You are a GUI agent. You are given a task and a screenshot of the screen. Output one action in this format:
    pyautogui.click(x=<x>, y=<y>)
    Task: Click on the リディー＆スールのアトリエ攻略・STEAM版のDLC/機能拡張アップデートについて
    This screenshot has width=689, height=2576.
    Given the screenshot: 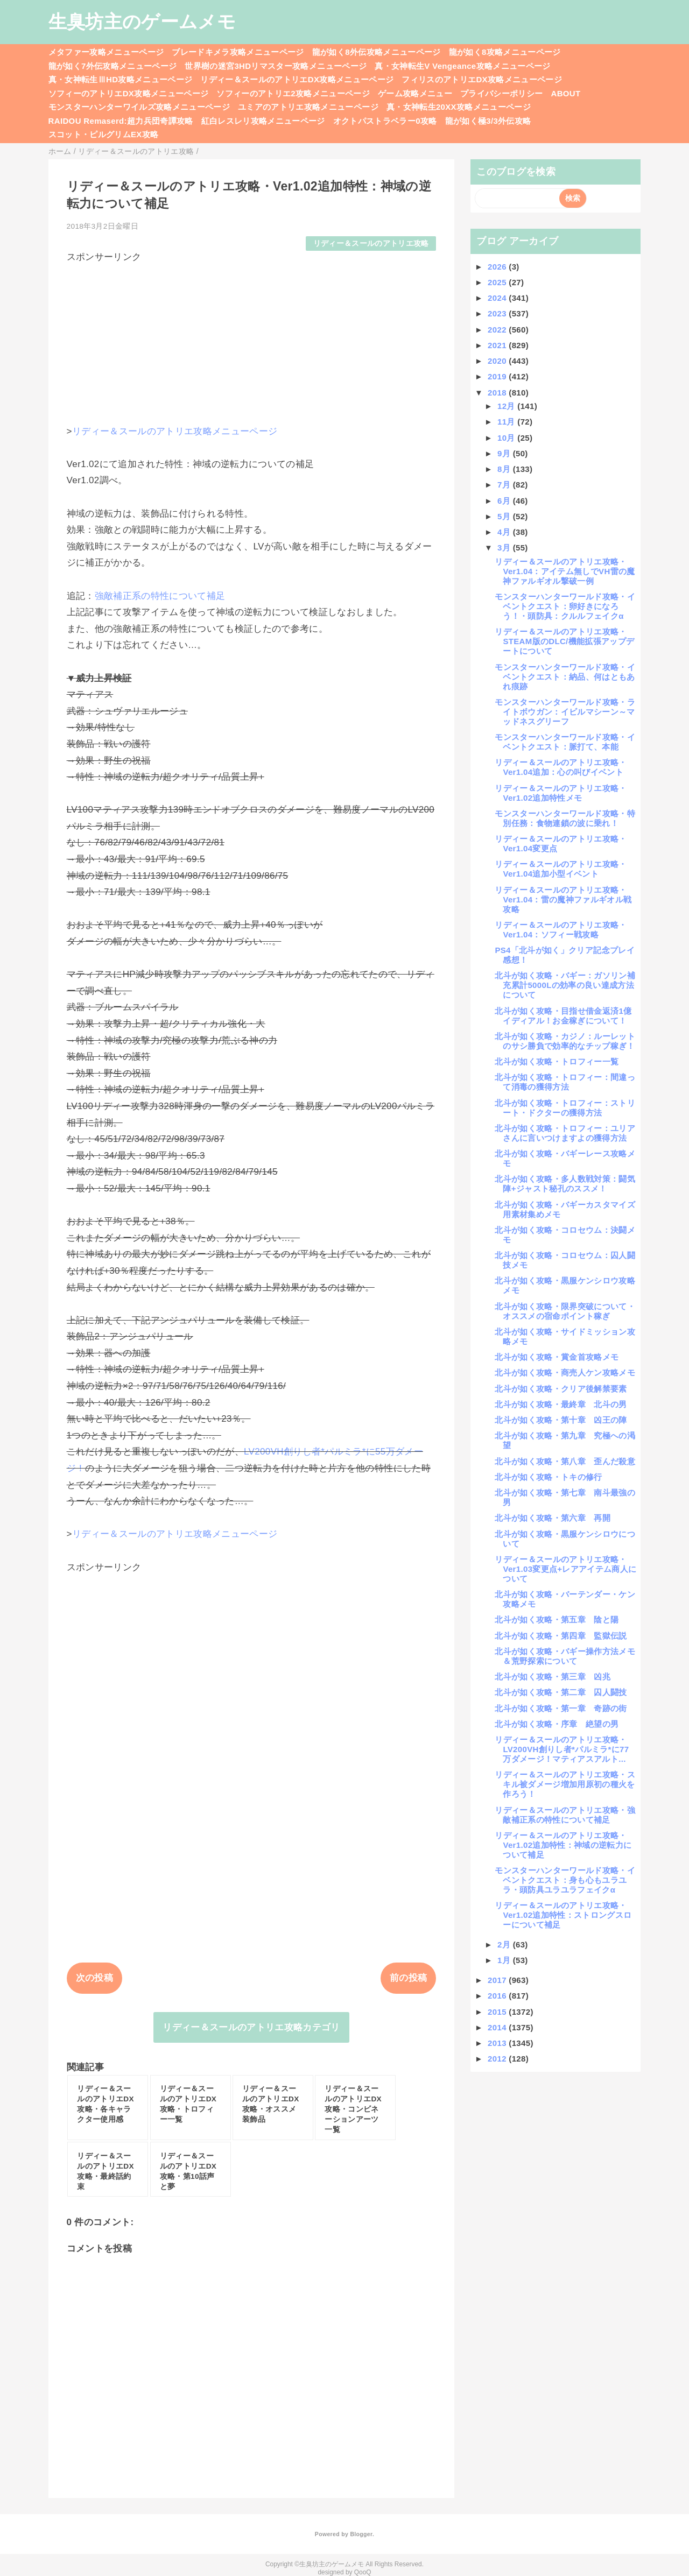 What is the action you would take?
    pyautogui.click(x=564, y=641)
    